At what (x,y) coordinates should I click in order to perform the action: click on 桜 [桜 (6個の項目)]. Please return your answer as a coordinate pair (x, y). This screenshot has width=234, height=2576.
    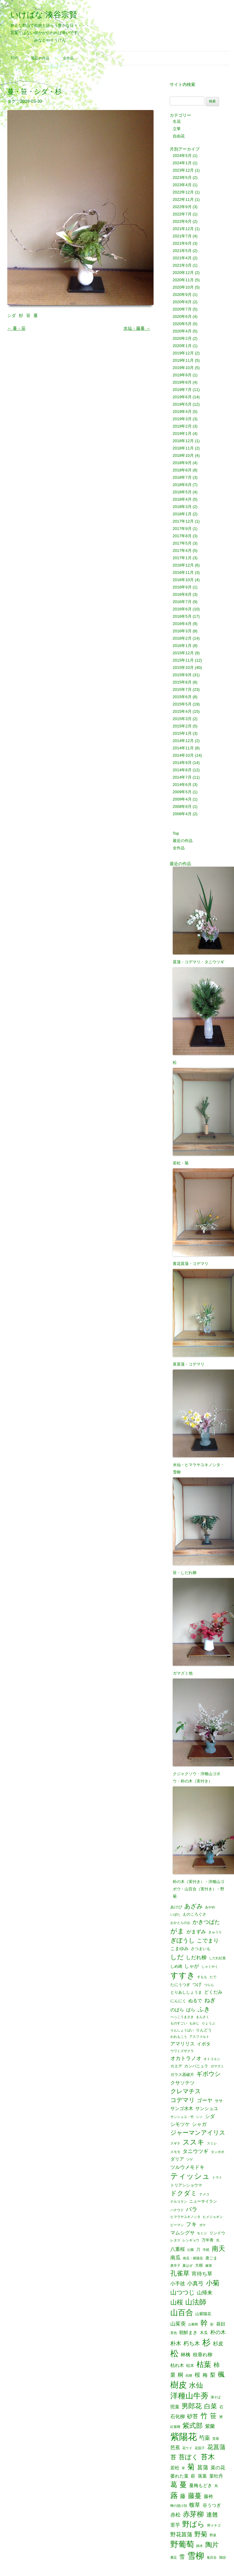
    Looking at the image, I should click on (197, 2375).